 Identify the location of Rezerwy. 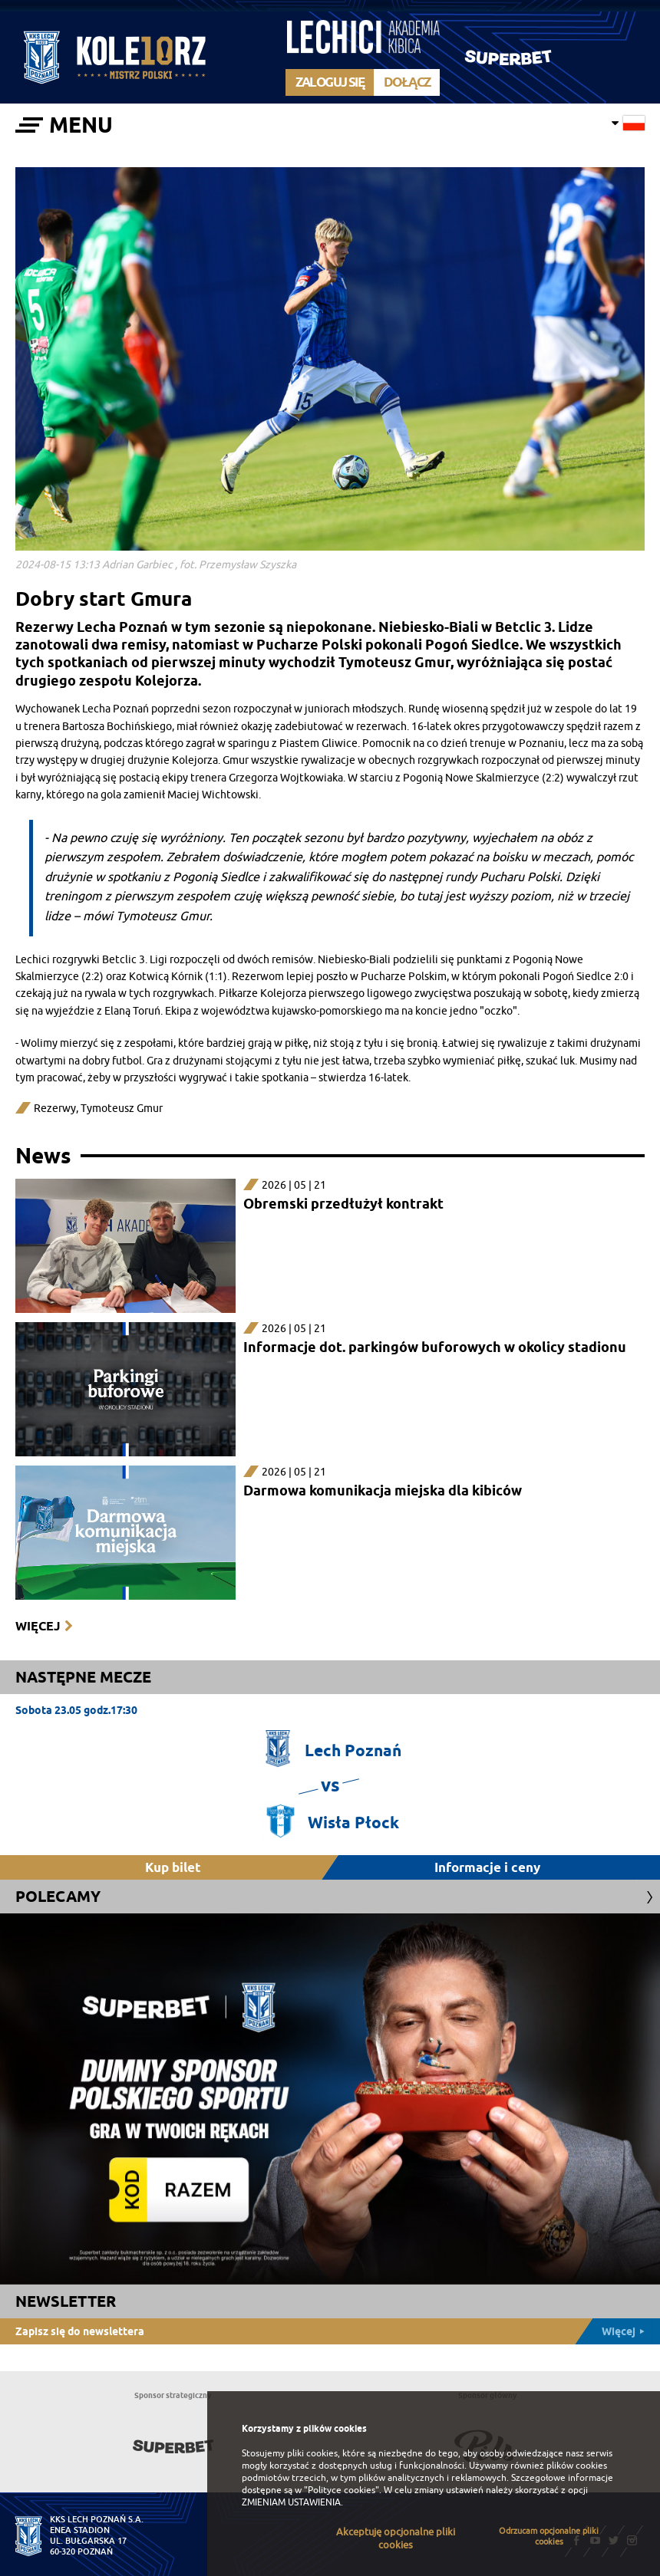
(55, 1108).